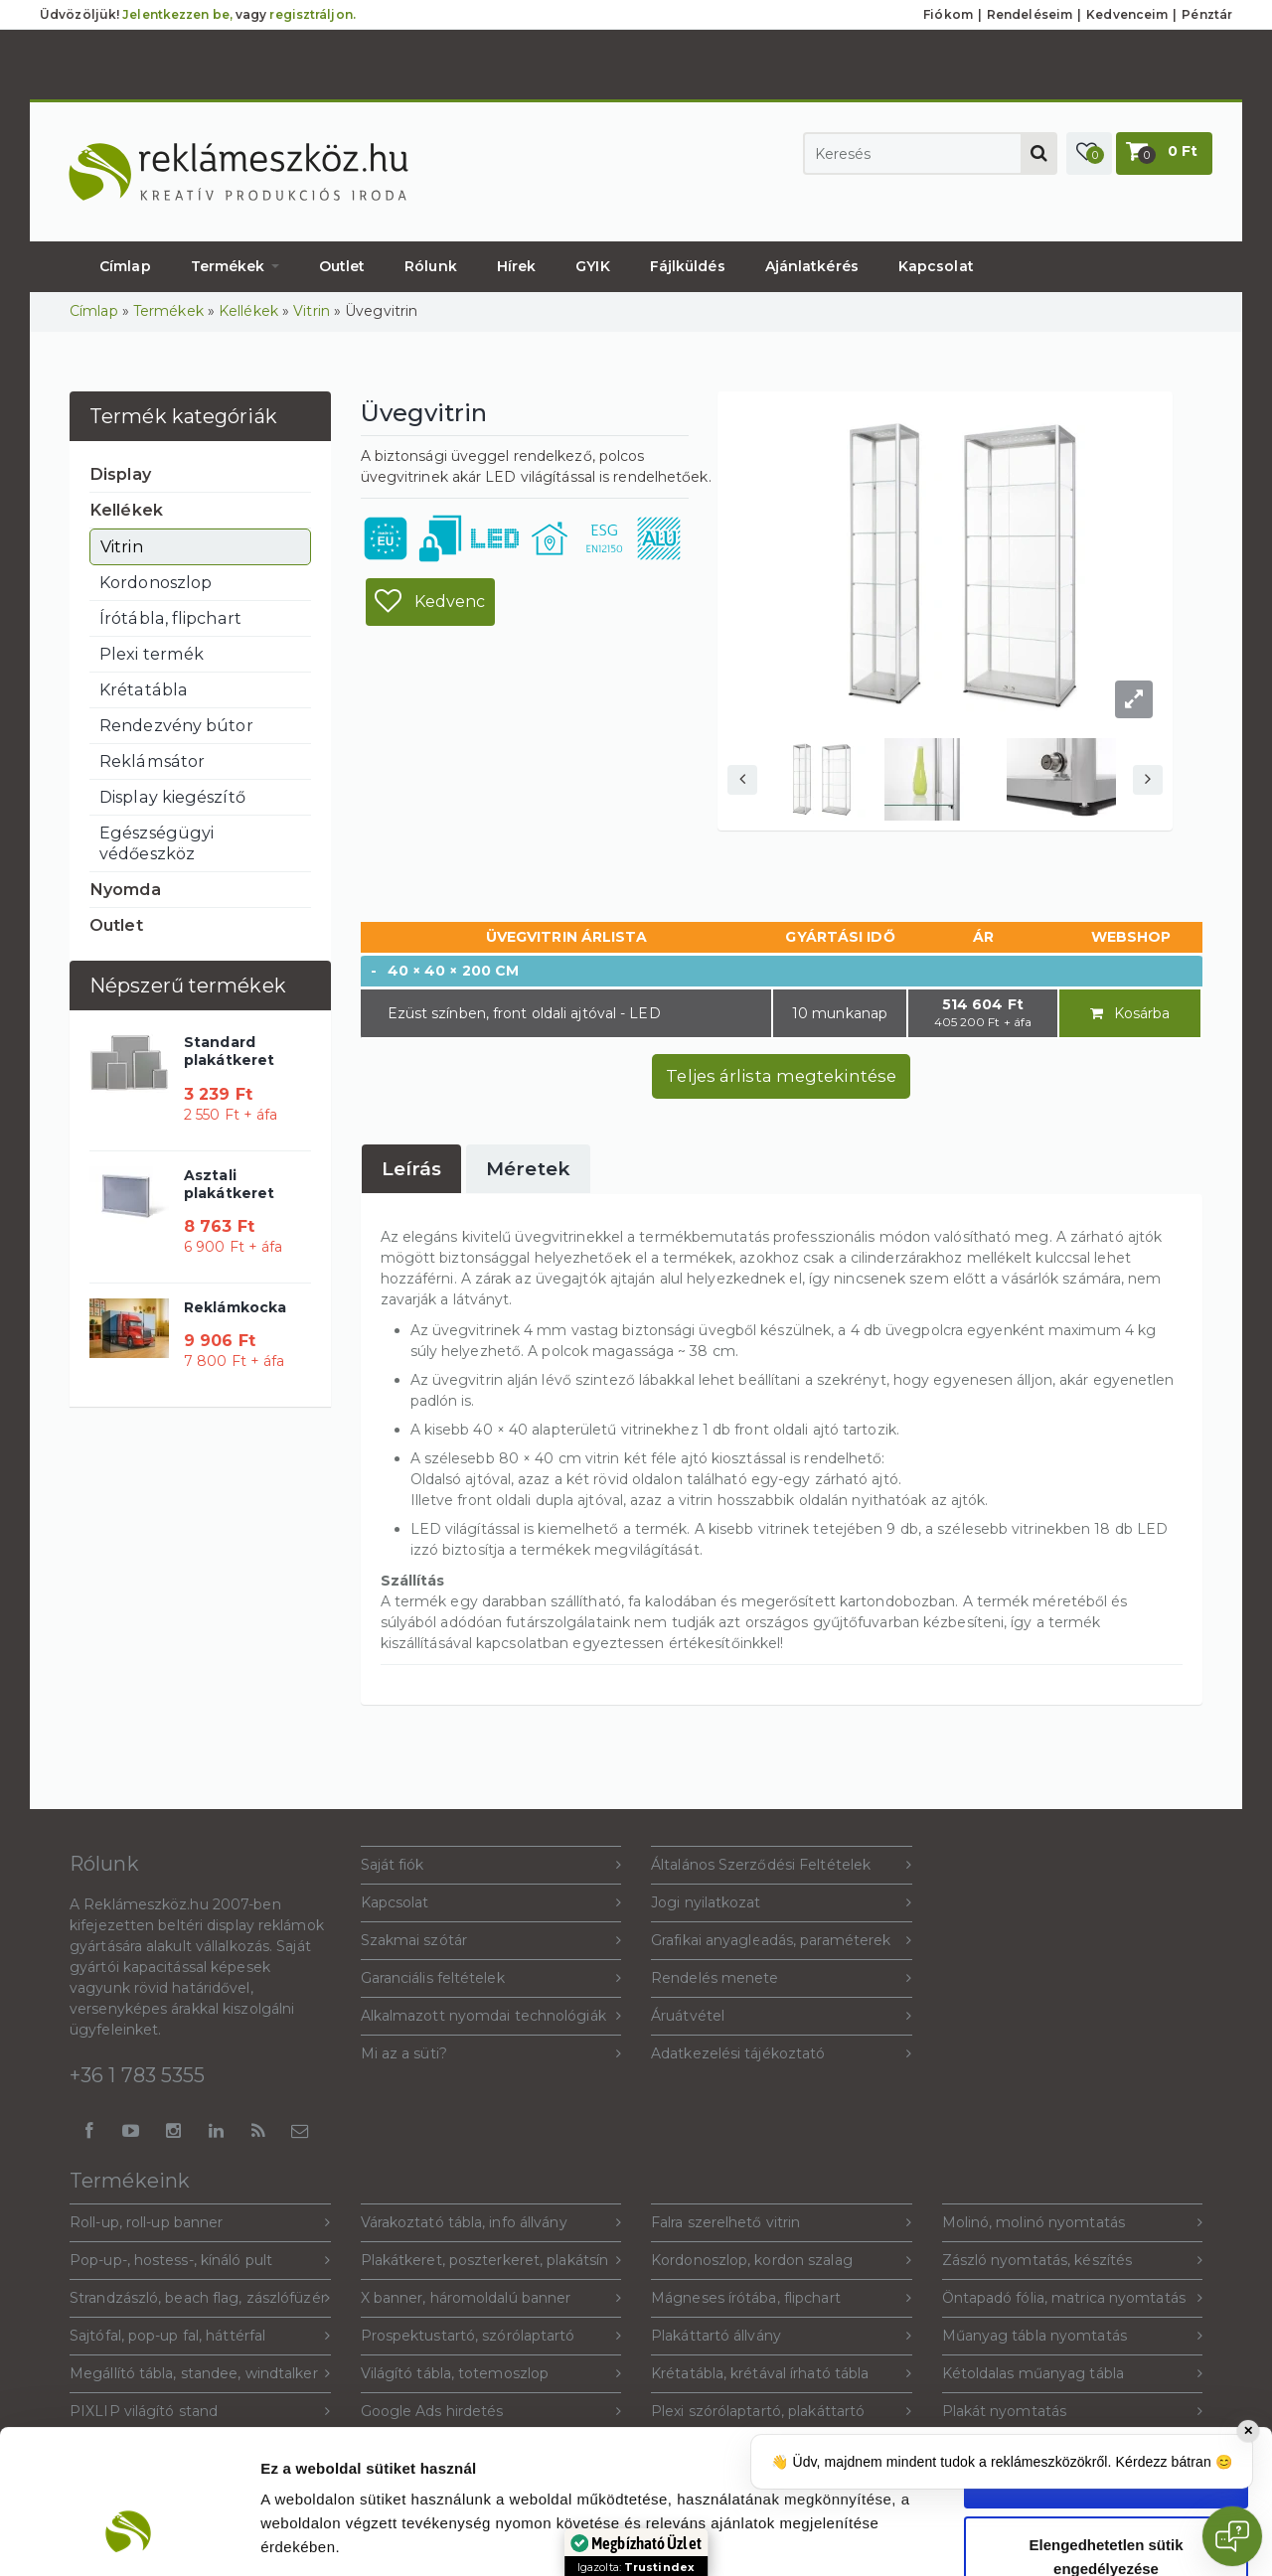  I want to click on Roll-up, roll-up banner, so click(200, 2222).